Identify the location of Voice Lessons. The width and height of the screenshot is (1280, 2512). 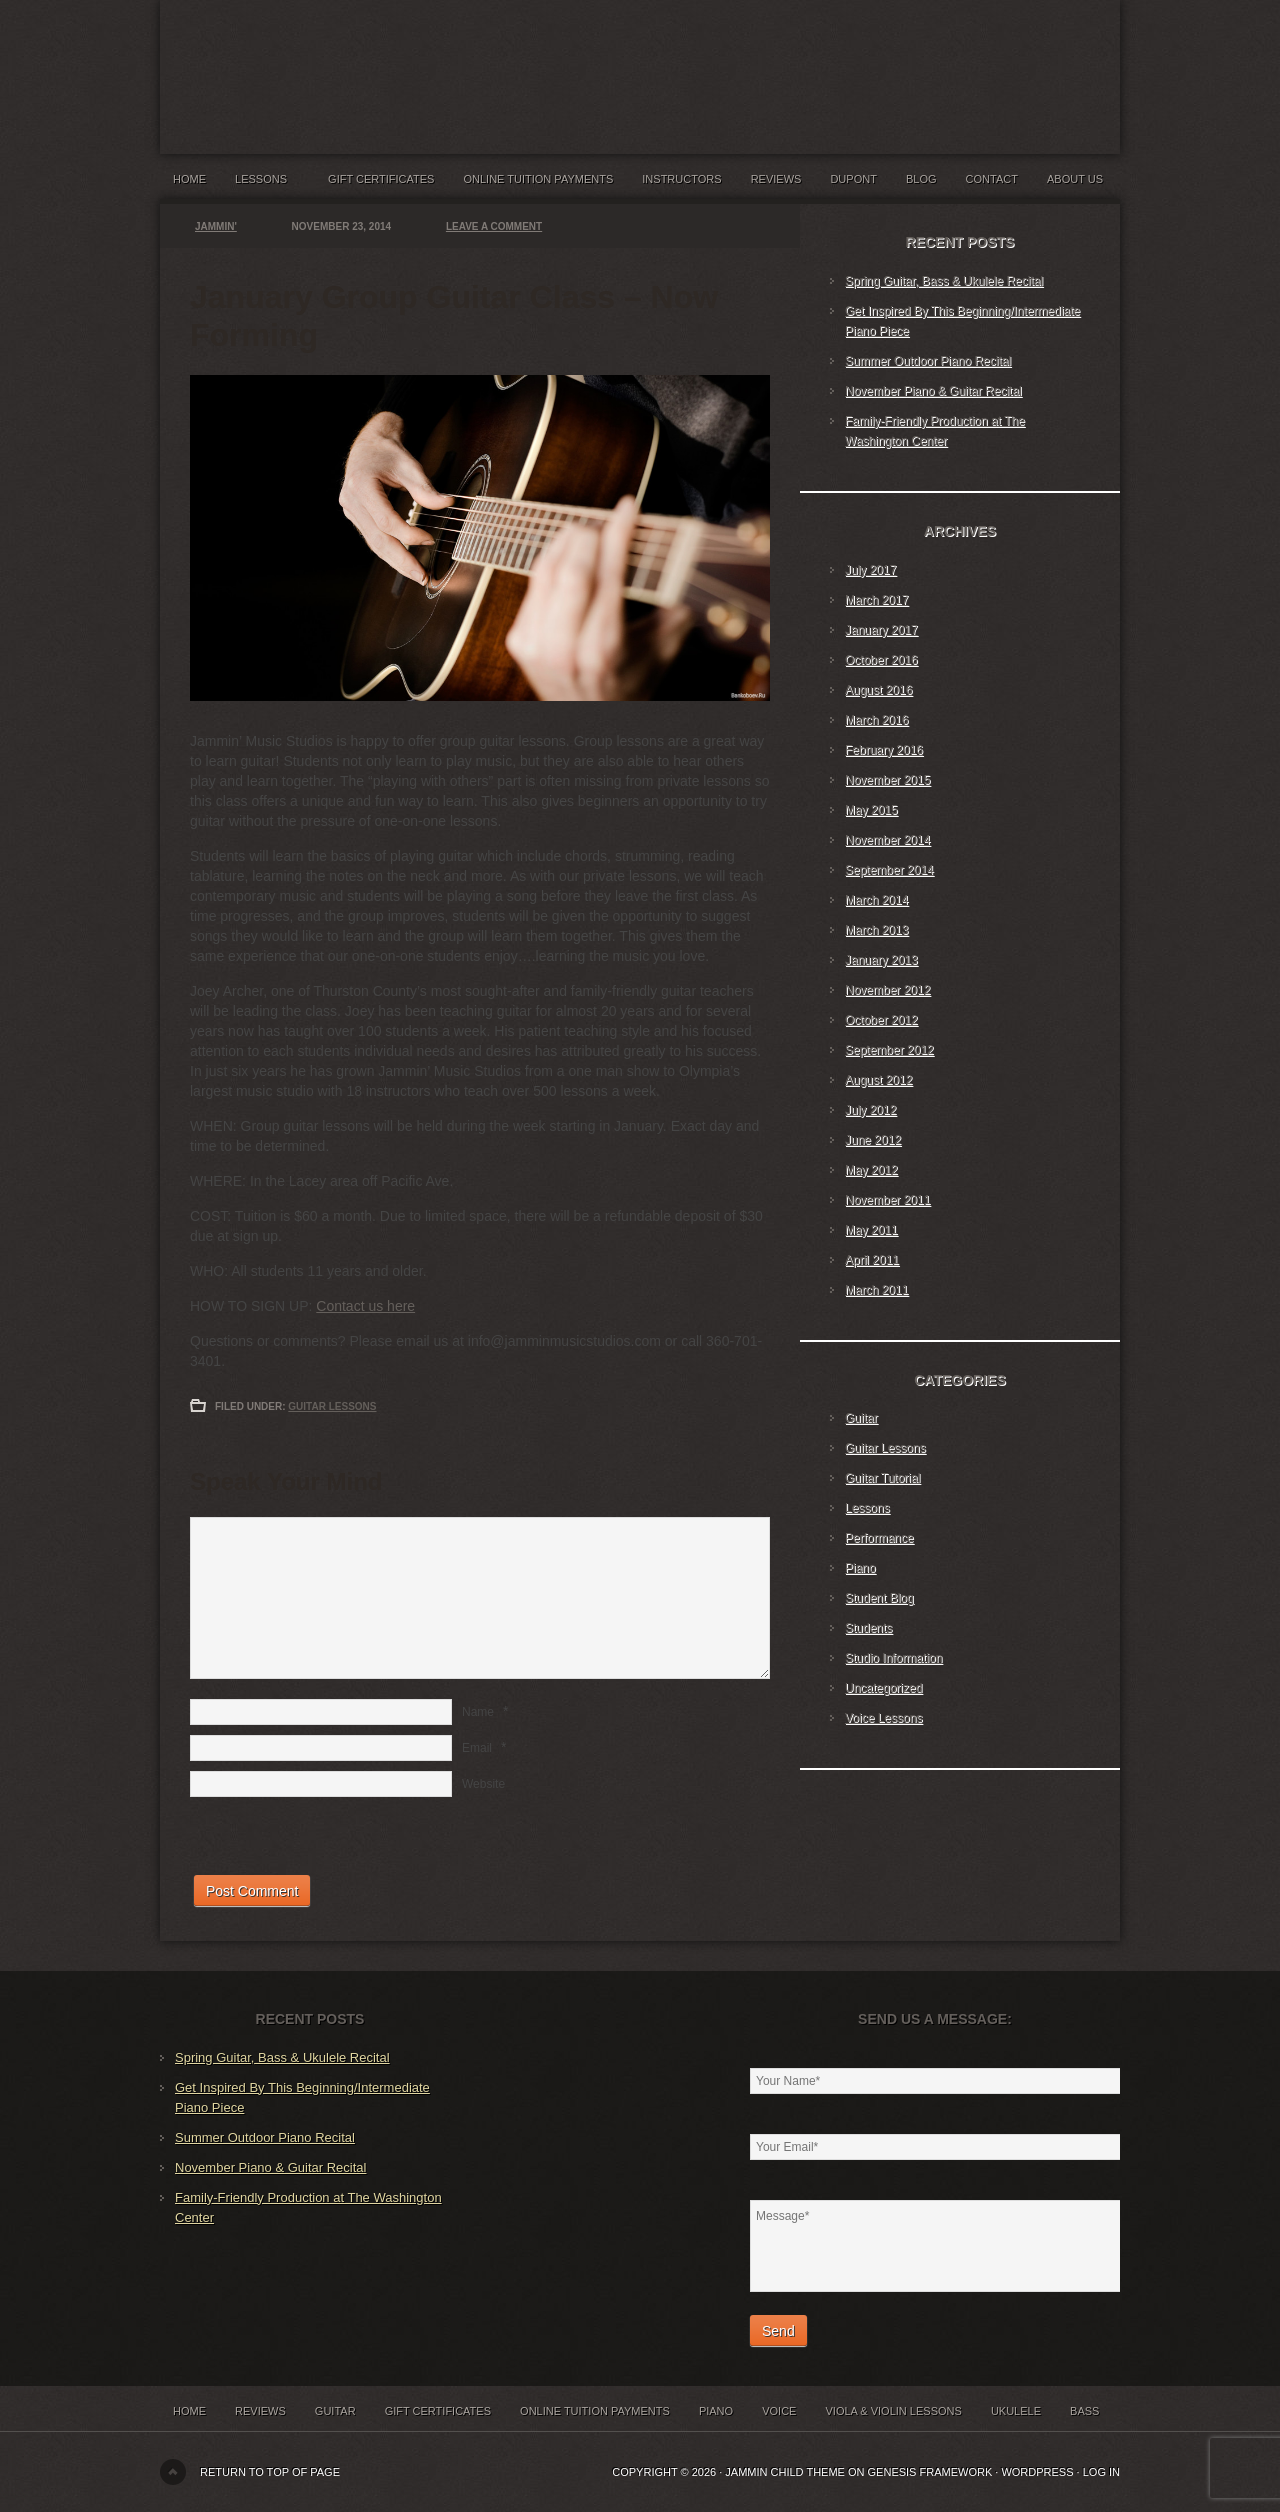
(883, 1718).